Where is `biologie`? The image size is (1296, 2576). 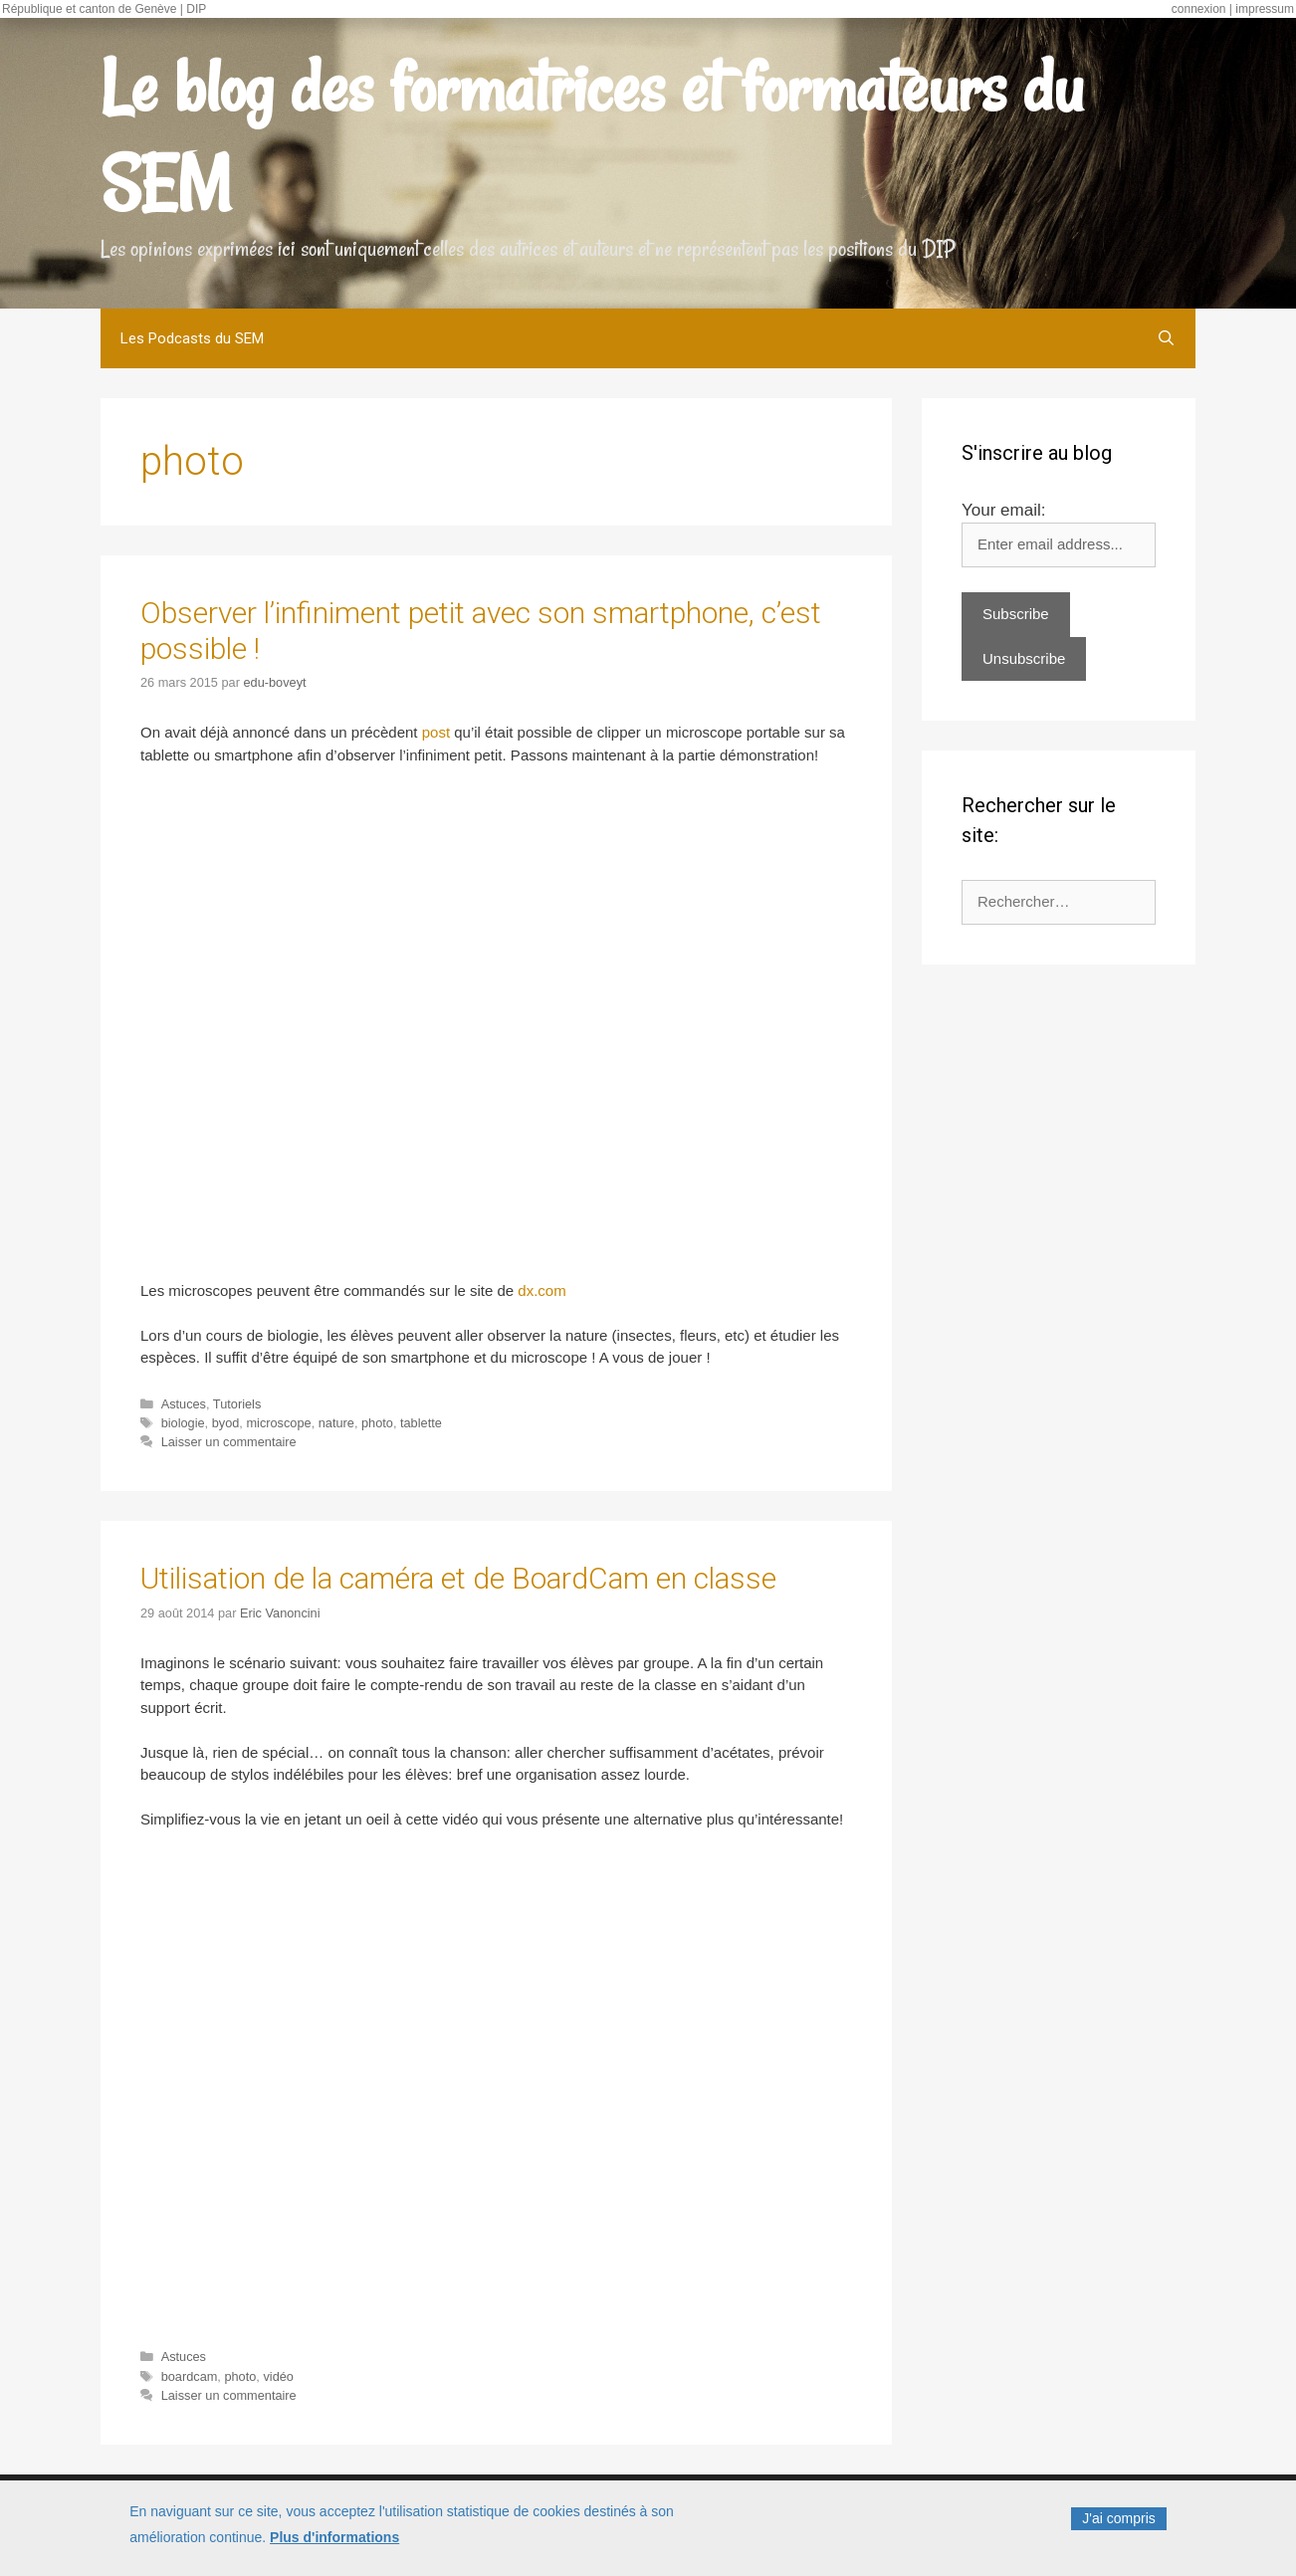 biologie is located at coordinates (183, 1422).